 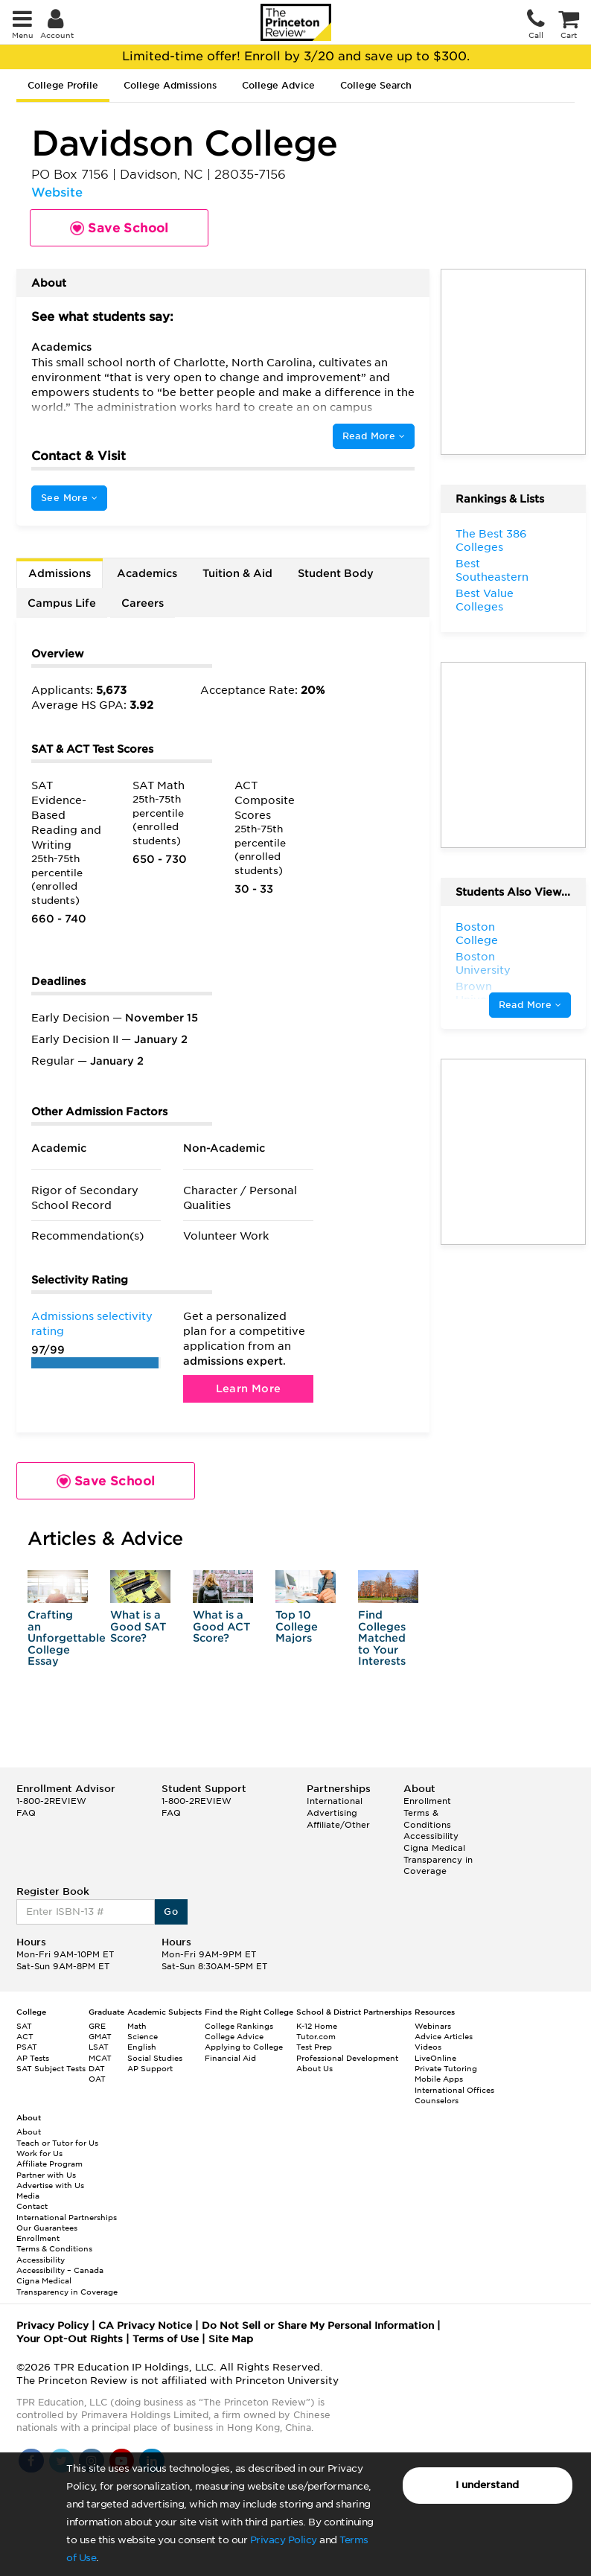 I want to click on Do Not Sell or Share My Personal Information, so click(x=318, y=2325).